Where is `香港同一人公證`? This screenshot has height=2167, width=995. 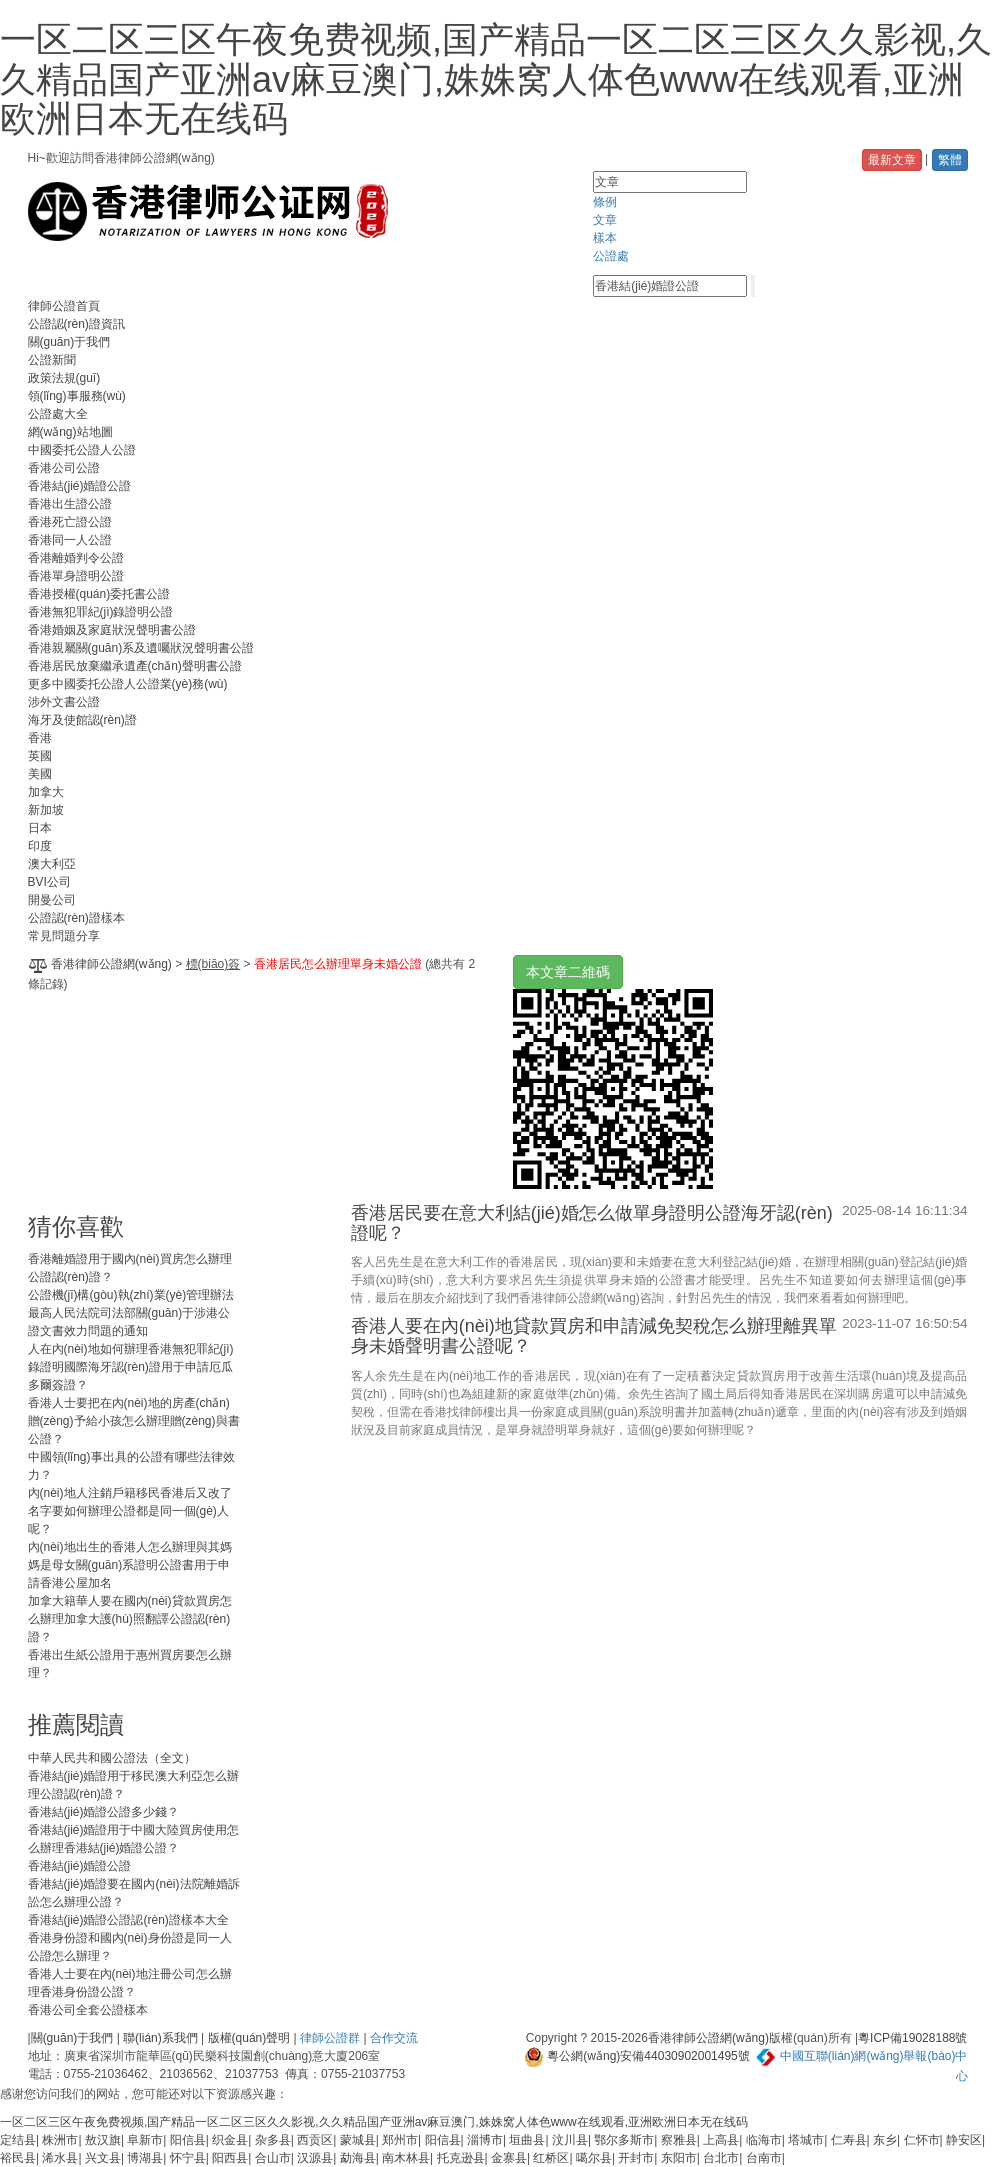
香港同一人公證 is located at coordinates (70, 540).